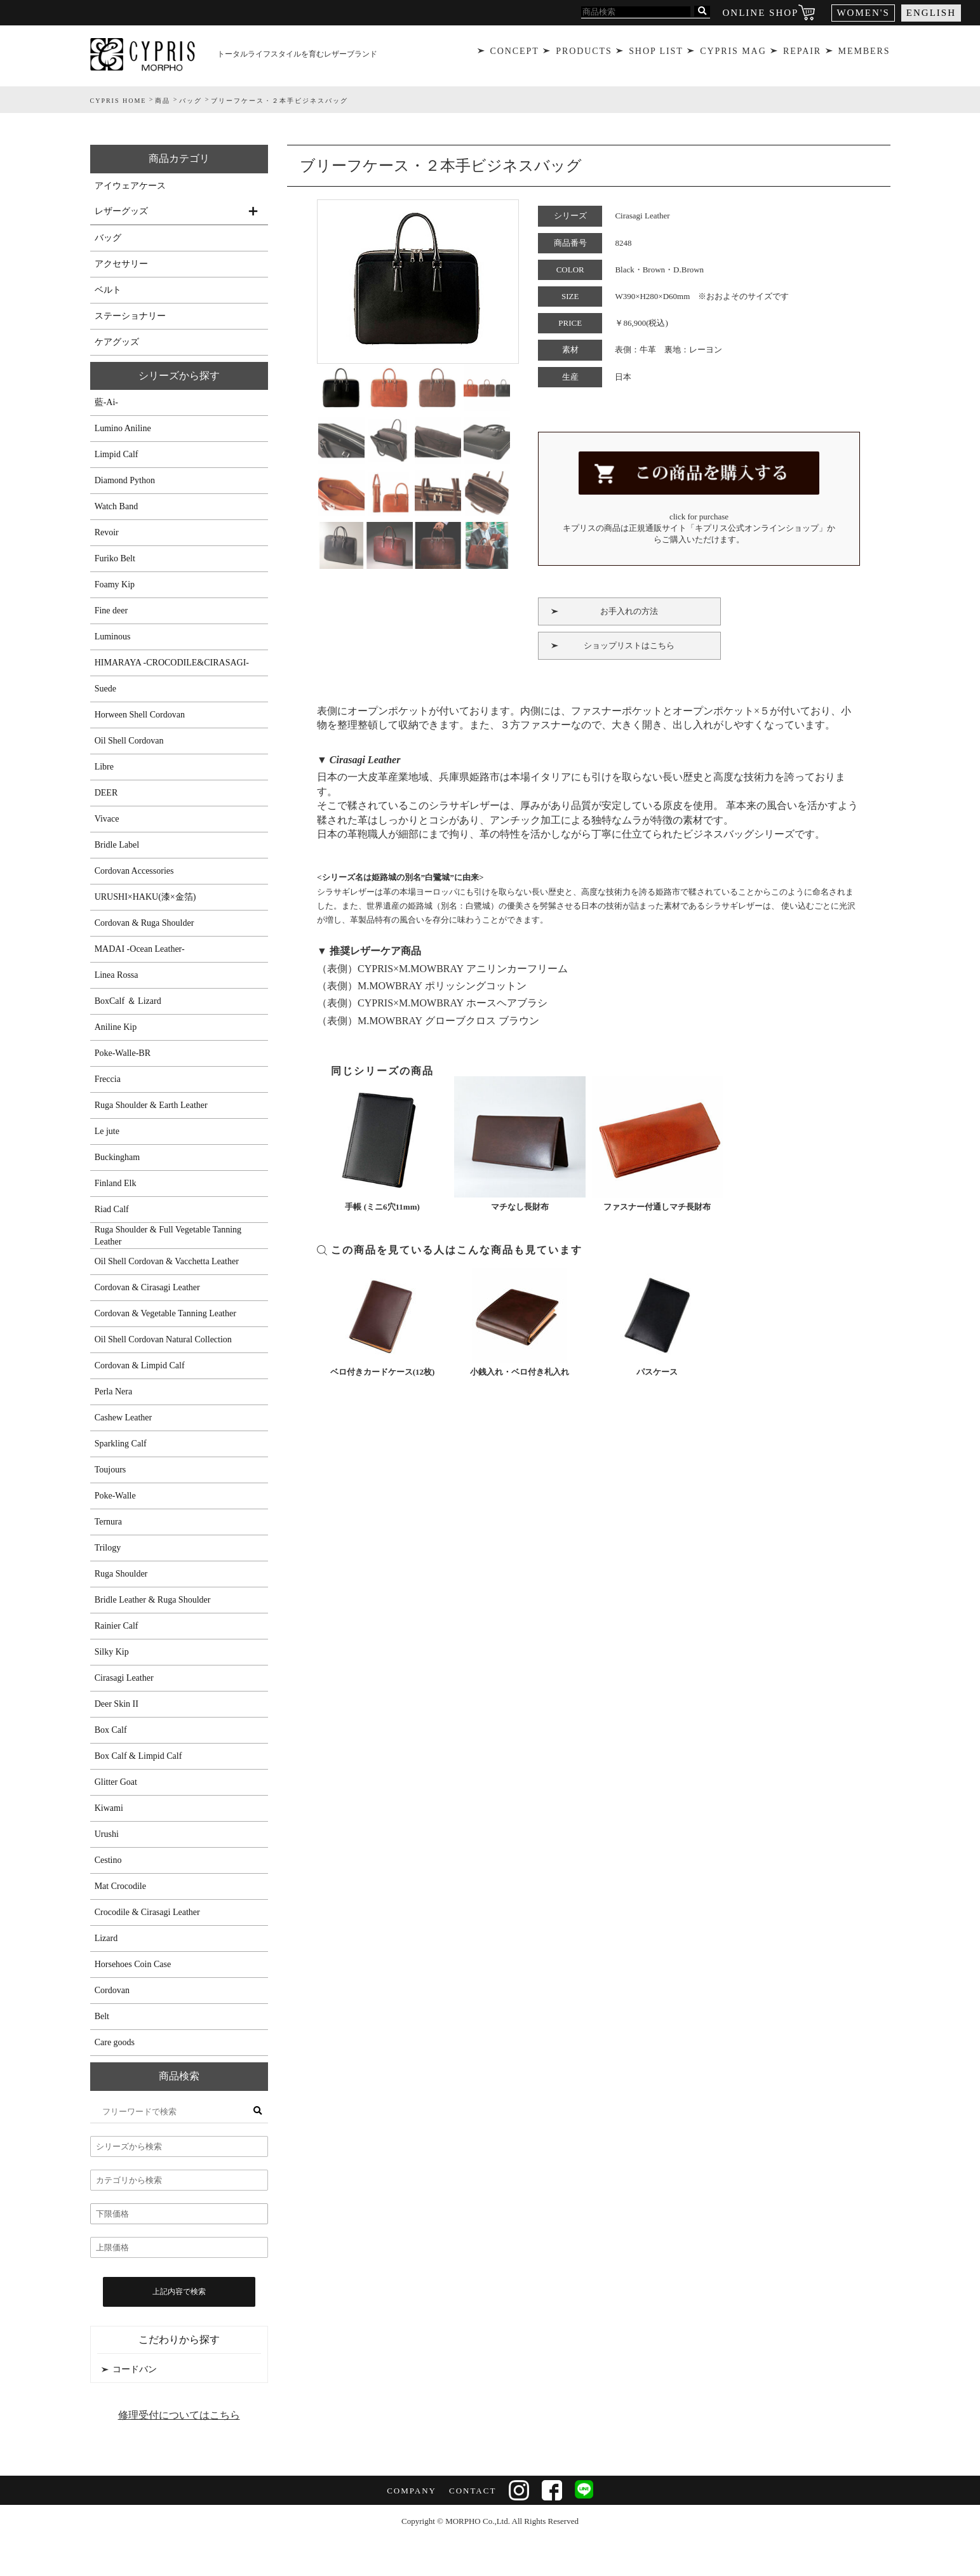  Describe the element at coordinates (140, 949) in the screenshot. I see `MADAI -Ocean Leather-` at that location.